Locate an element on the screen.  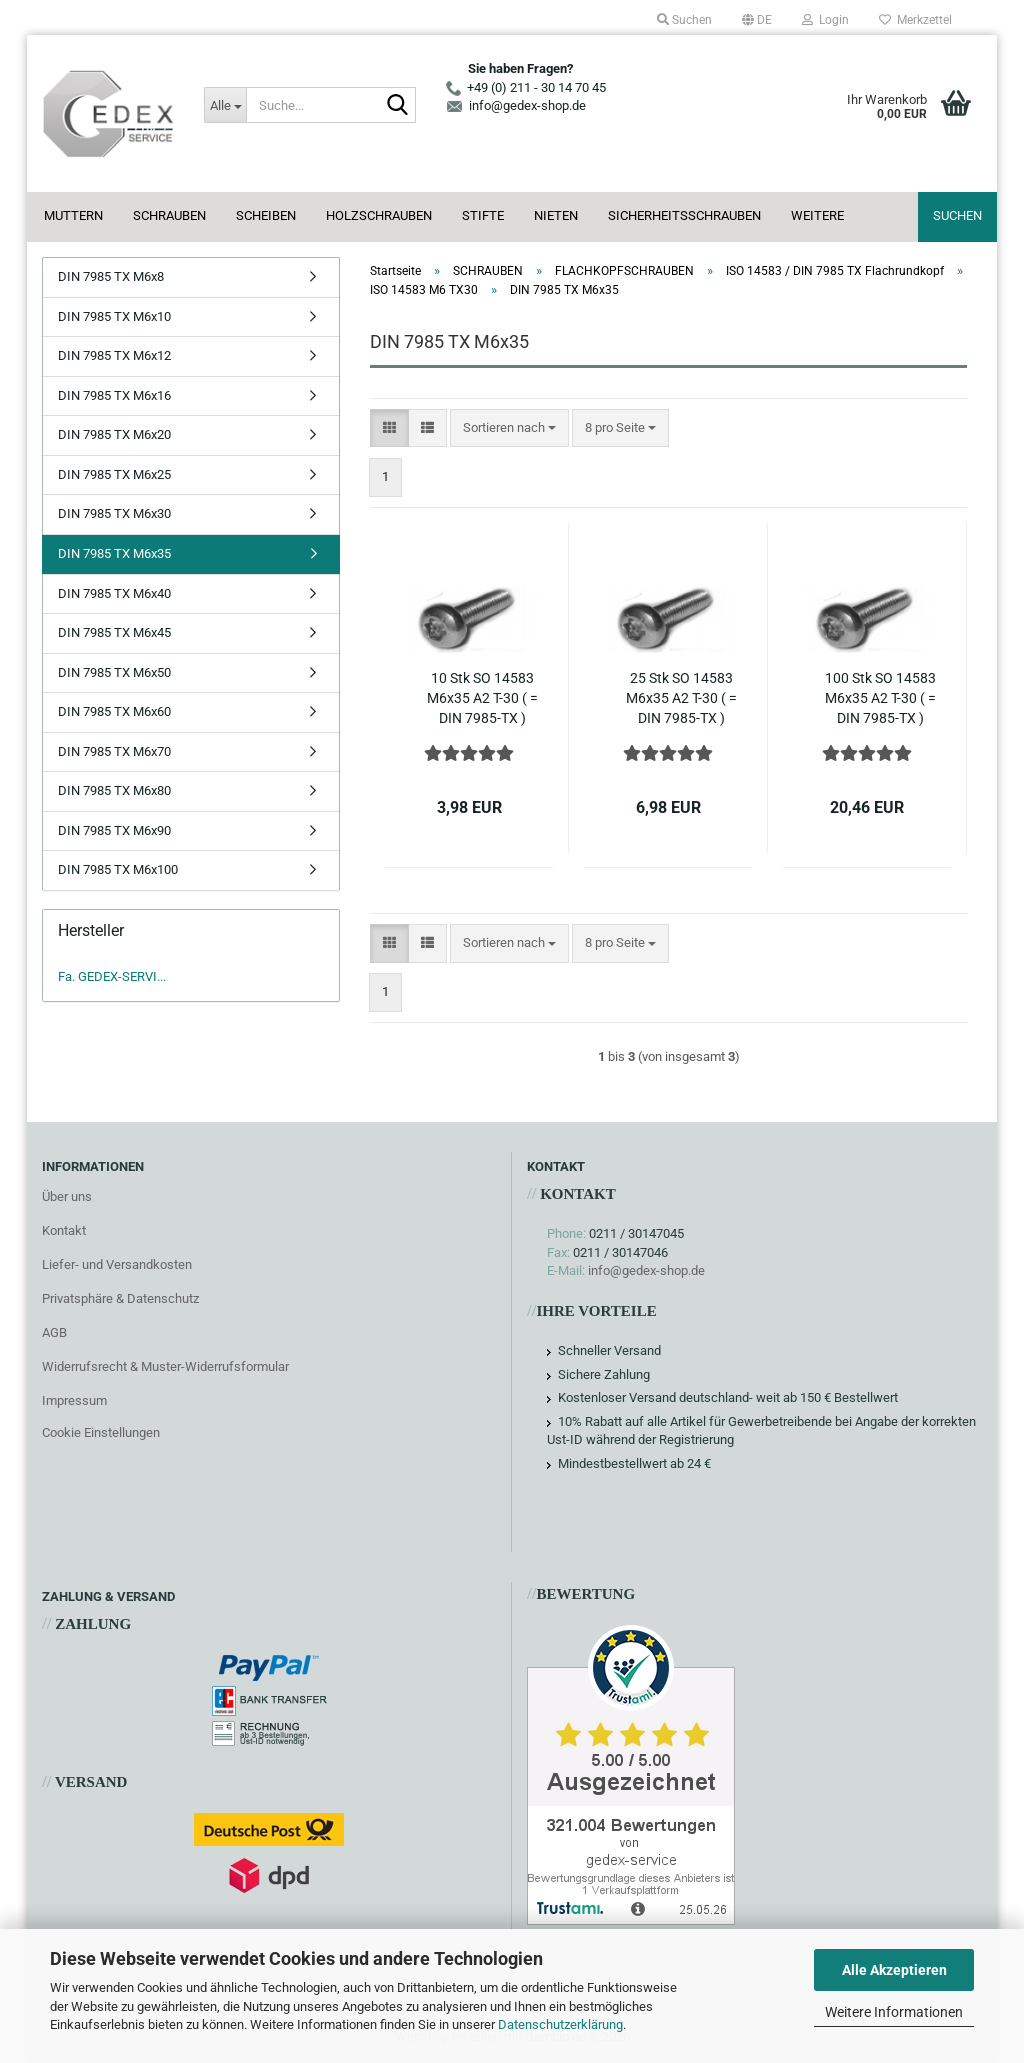
DIN 7985 TX M6x30 is located at coordinates (114, 513).